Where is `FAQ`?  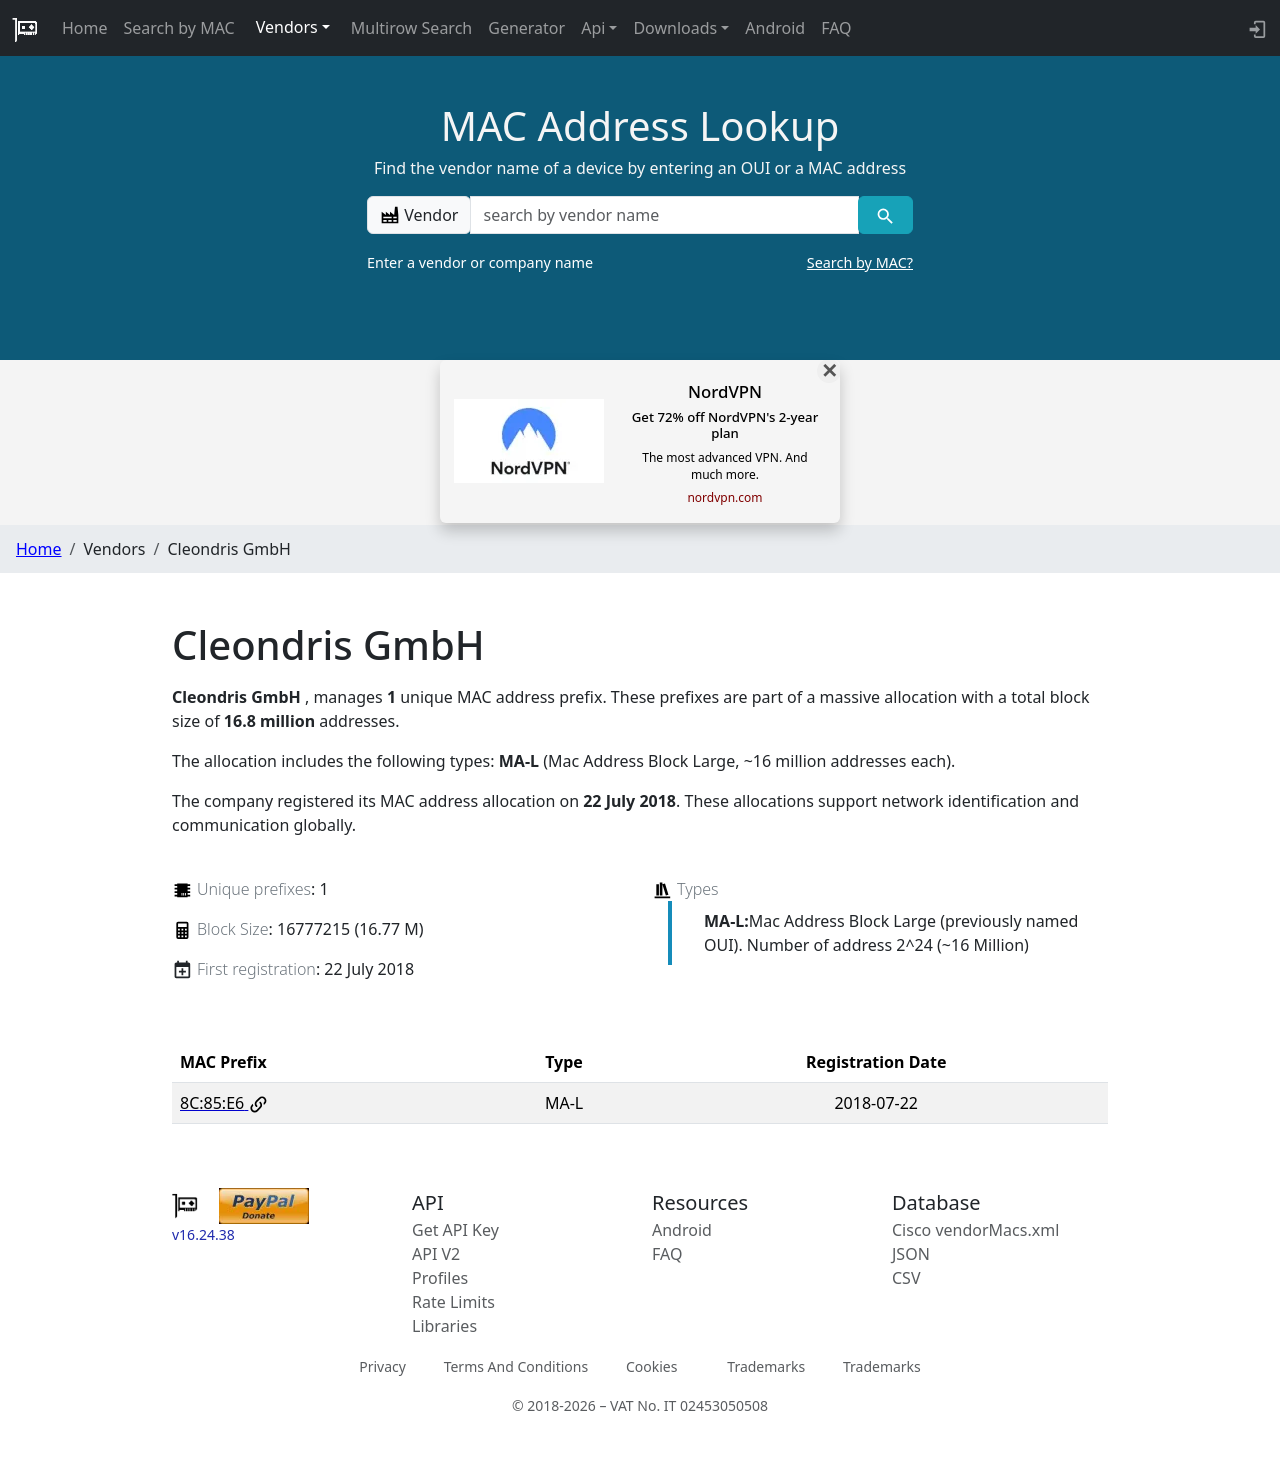
FAQ is located at coordinates (836, 28).